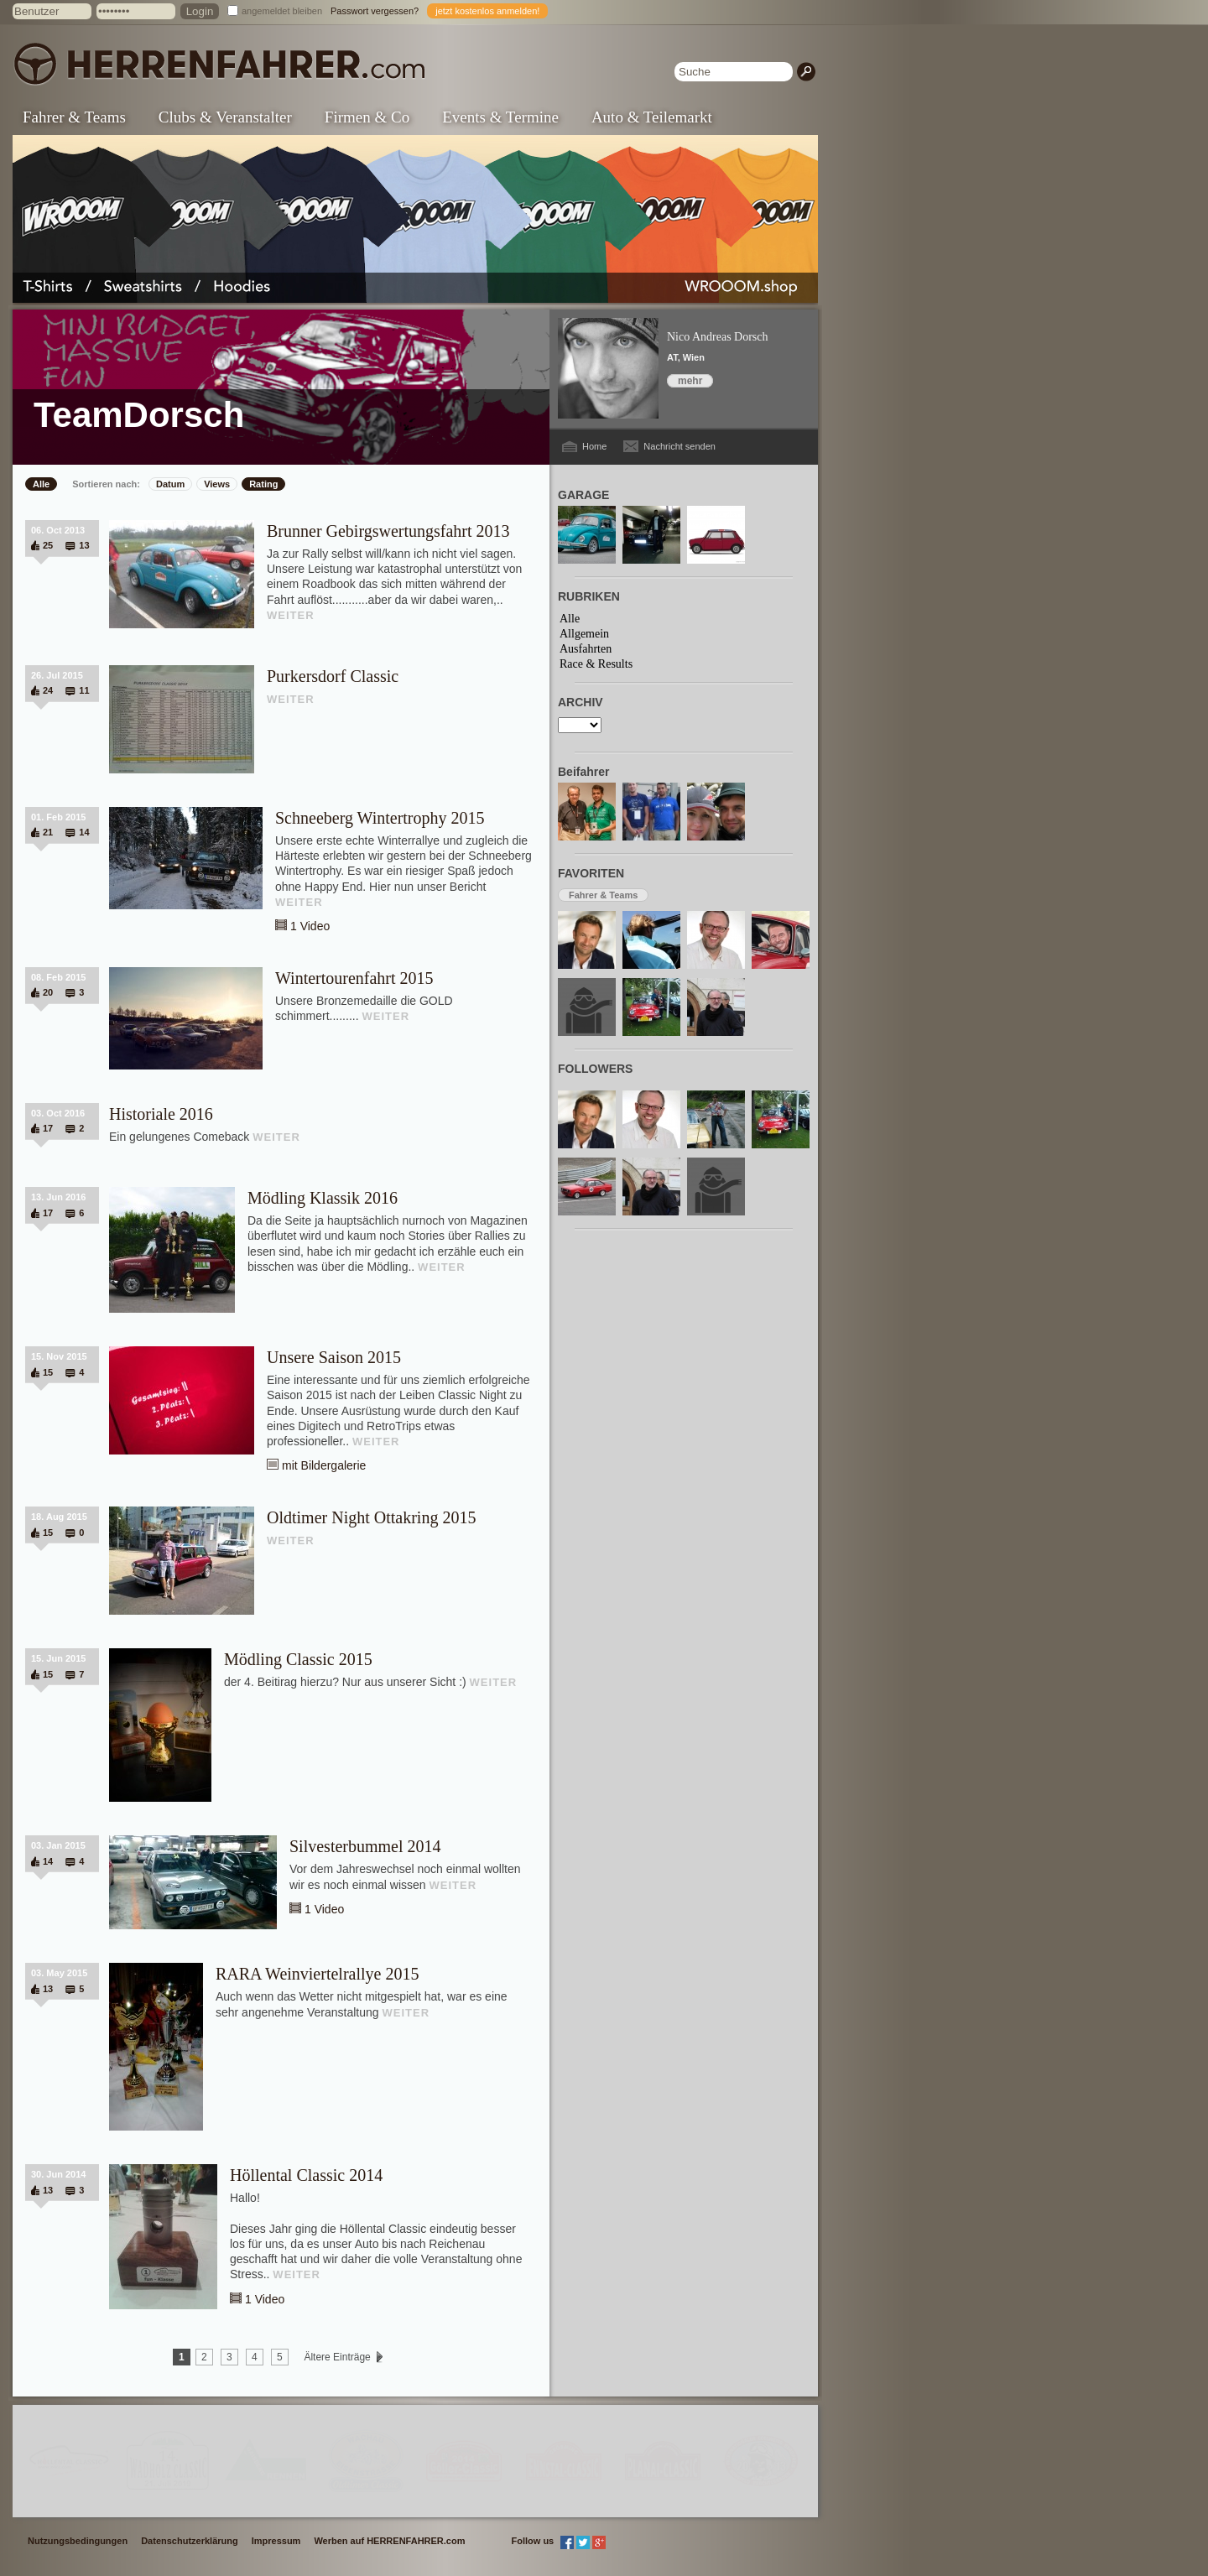 Image resolution: width=1208 pixels, height=2576 pixels. I want to click on Unsere Saison 2015, so click(334, 1357).